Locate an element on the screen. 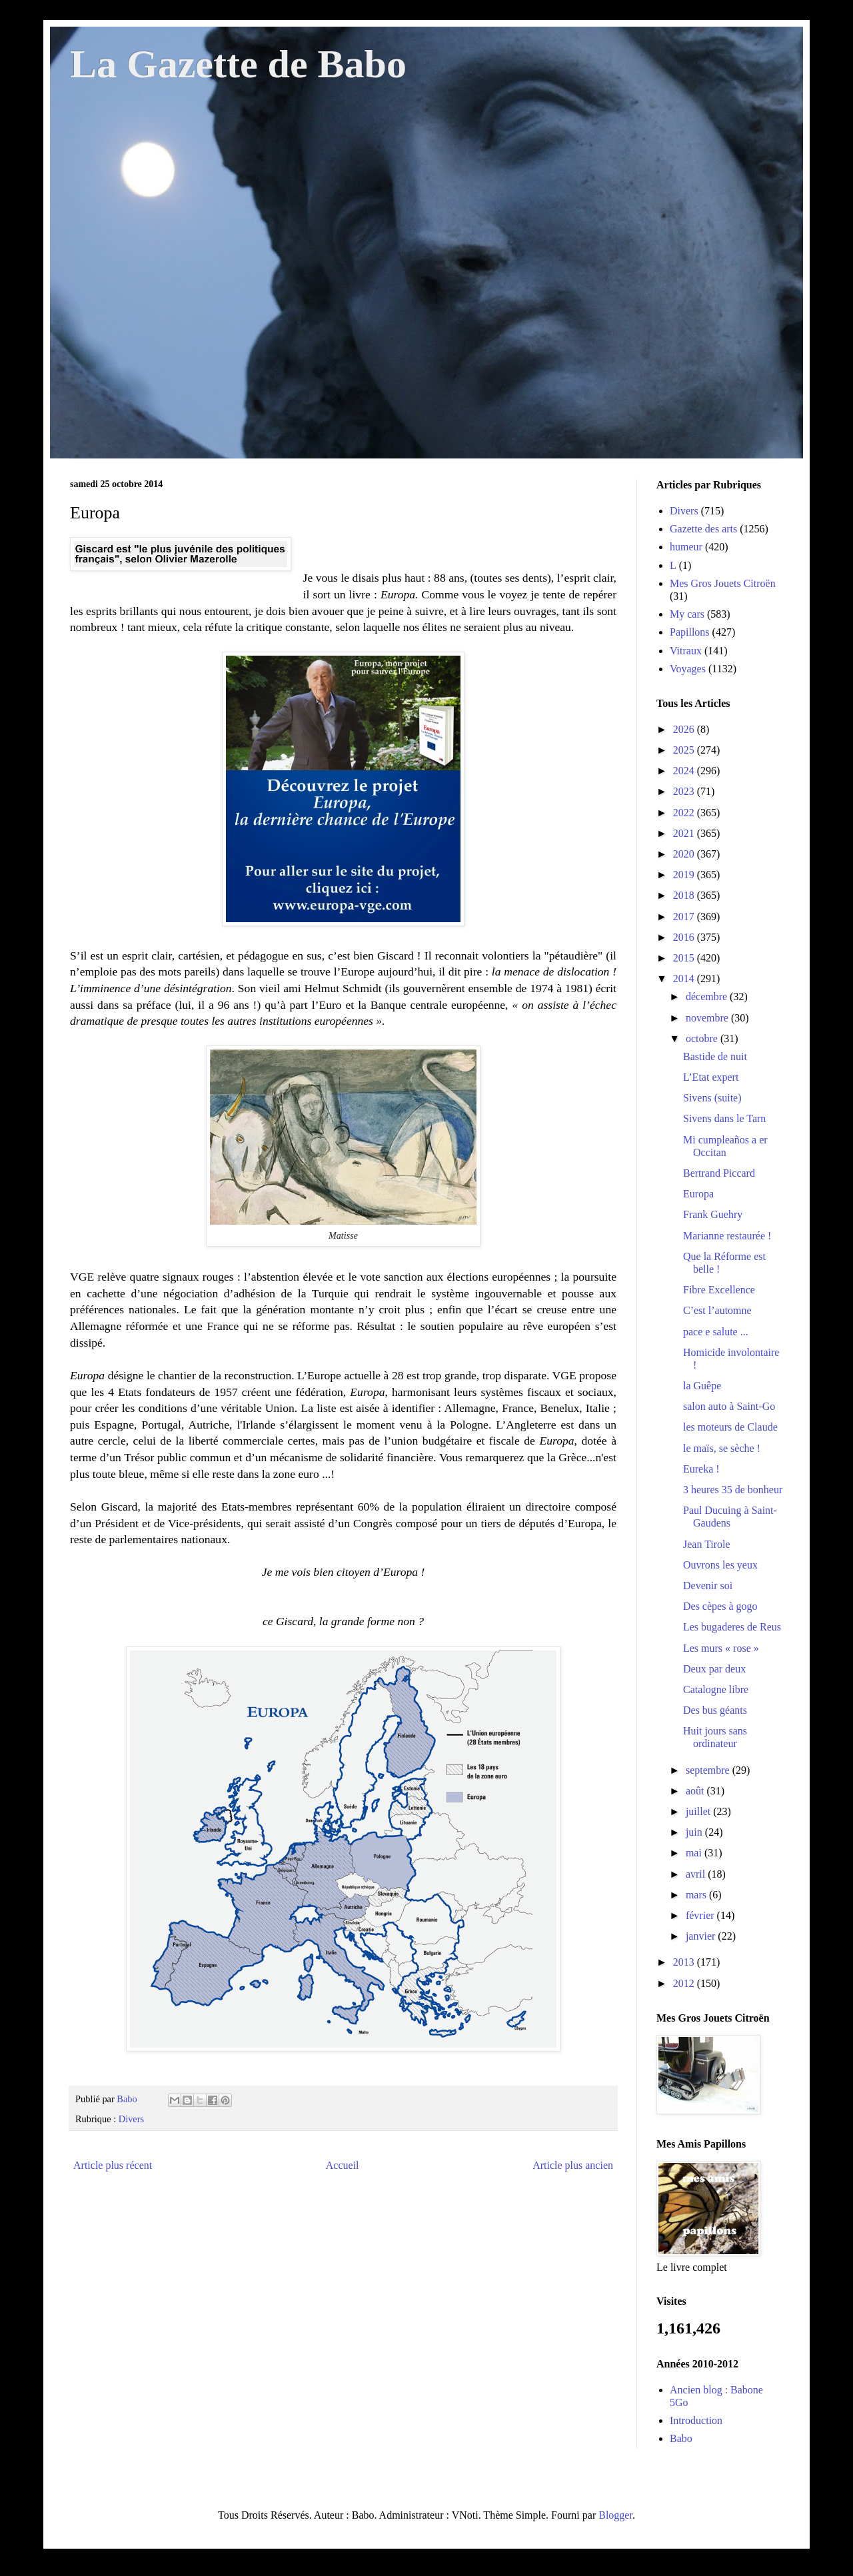 This screenshot has width=853, height=2576. 2015 is located at coordinates (685, 958).